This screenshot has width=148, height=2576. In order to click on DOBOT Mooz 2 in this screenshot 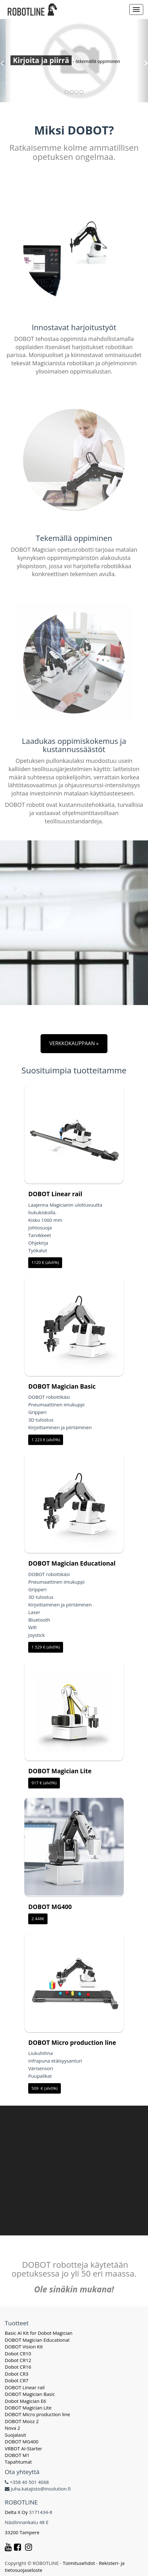, I will do `click(22, 2421)`.